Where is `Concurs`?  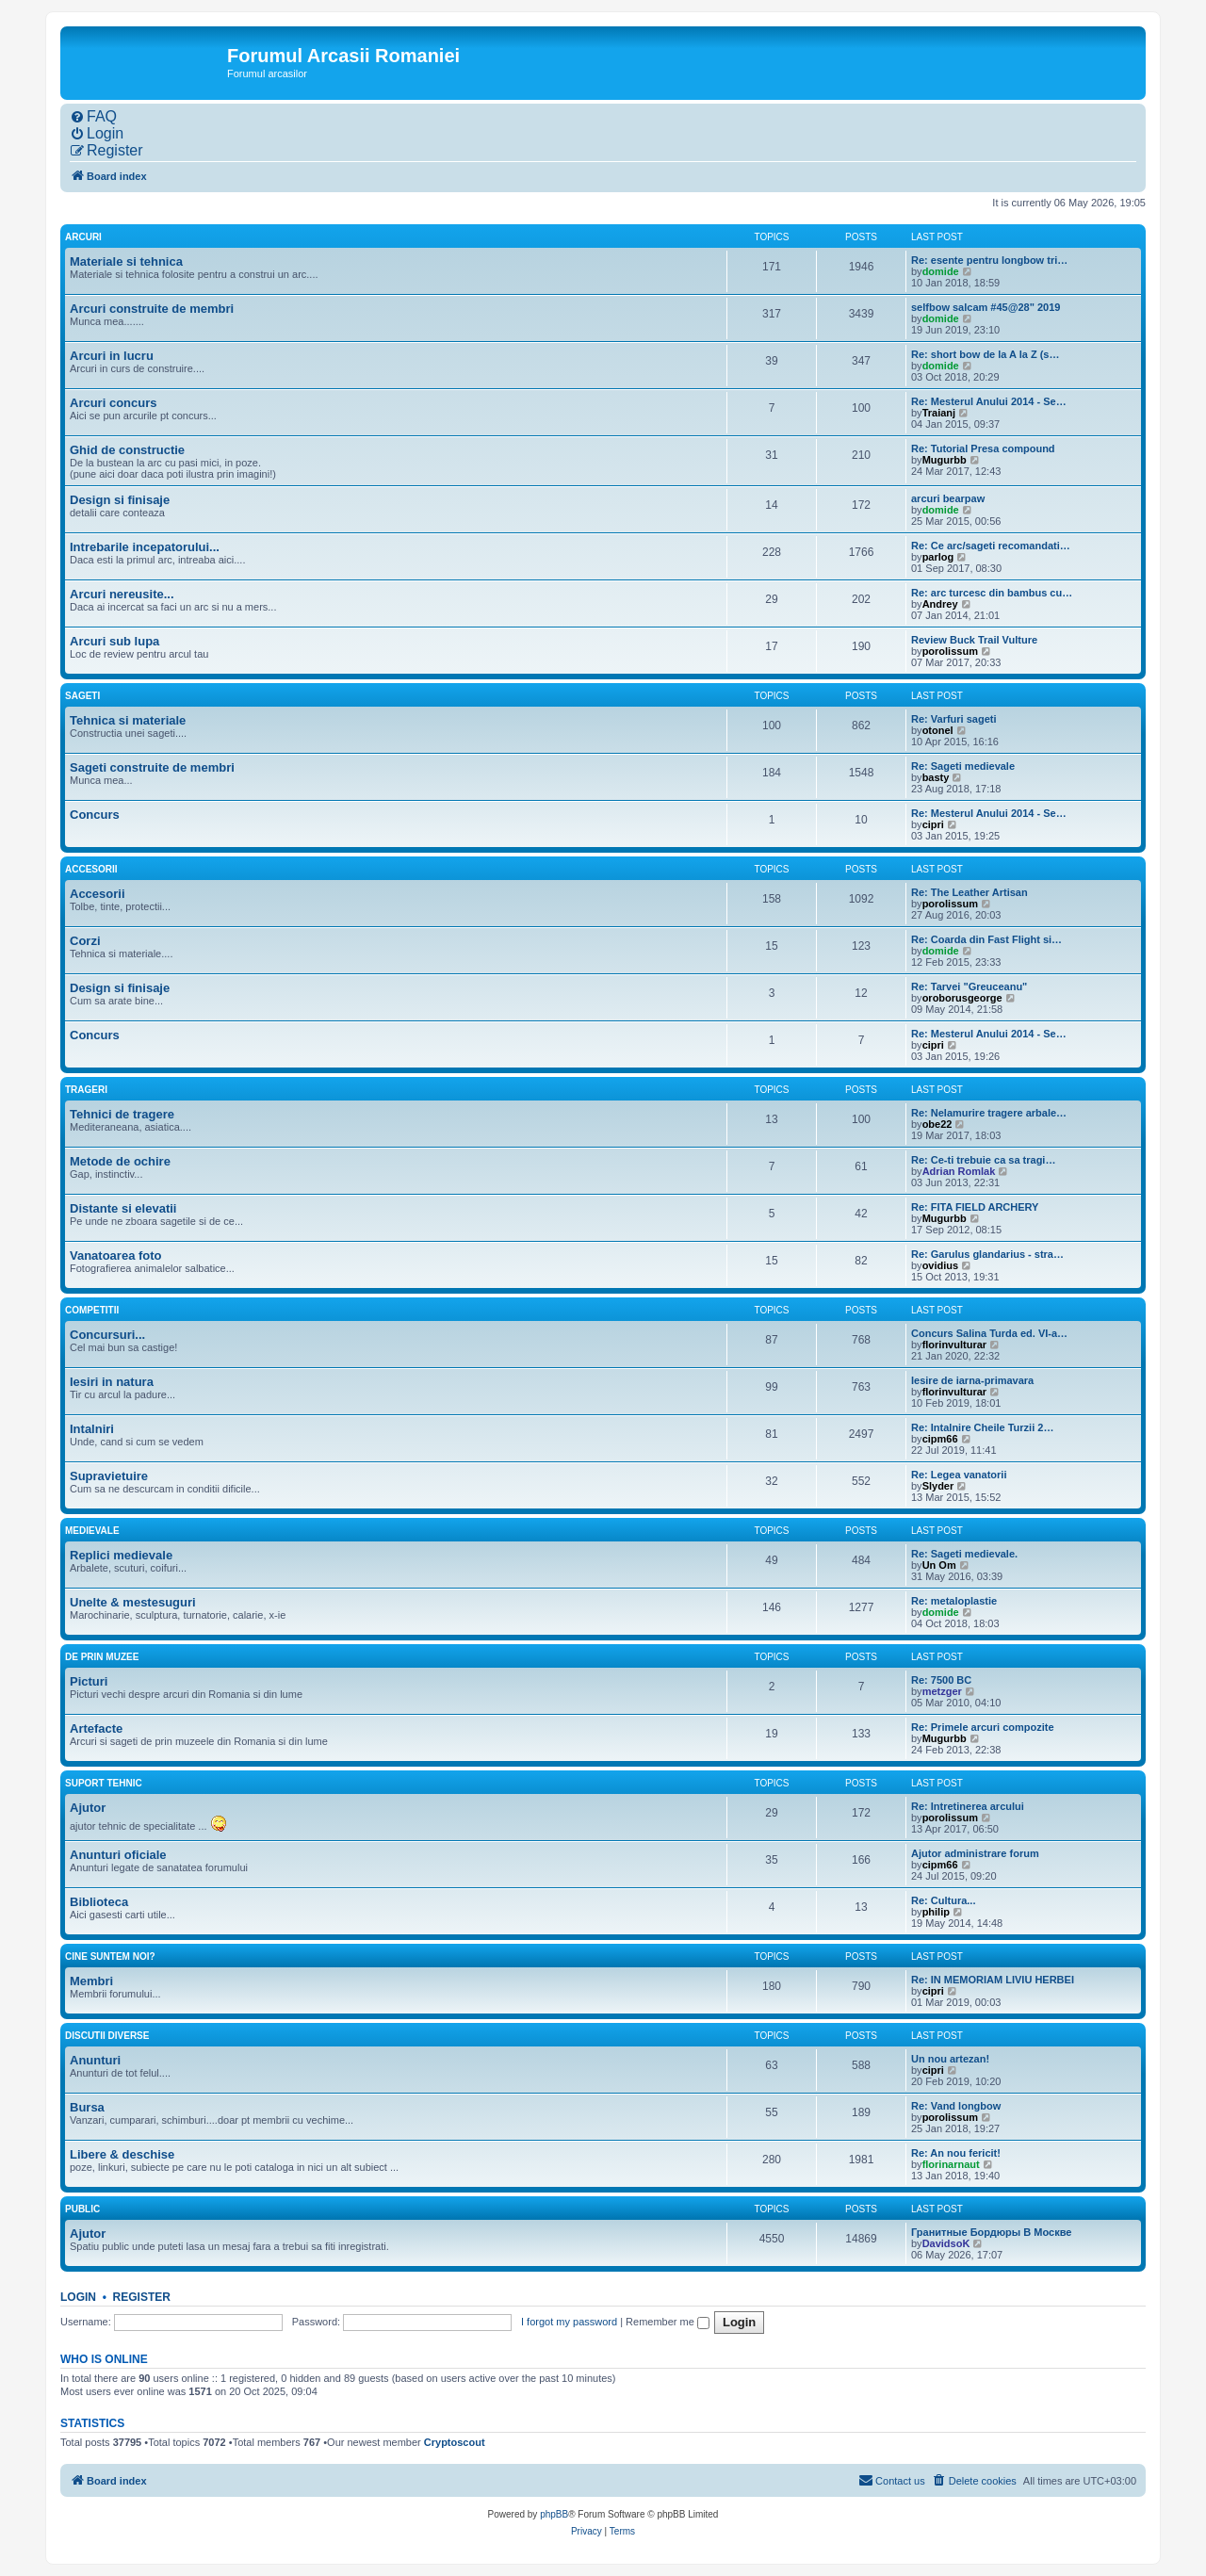 Concurs is located at coordinates (95, 814).